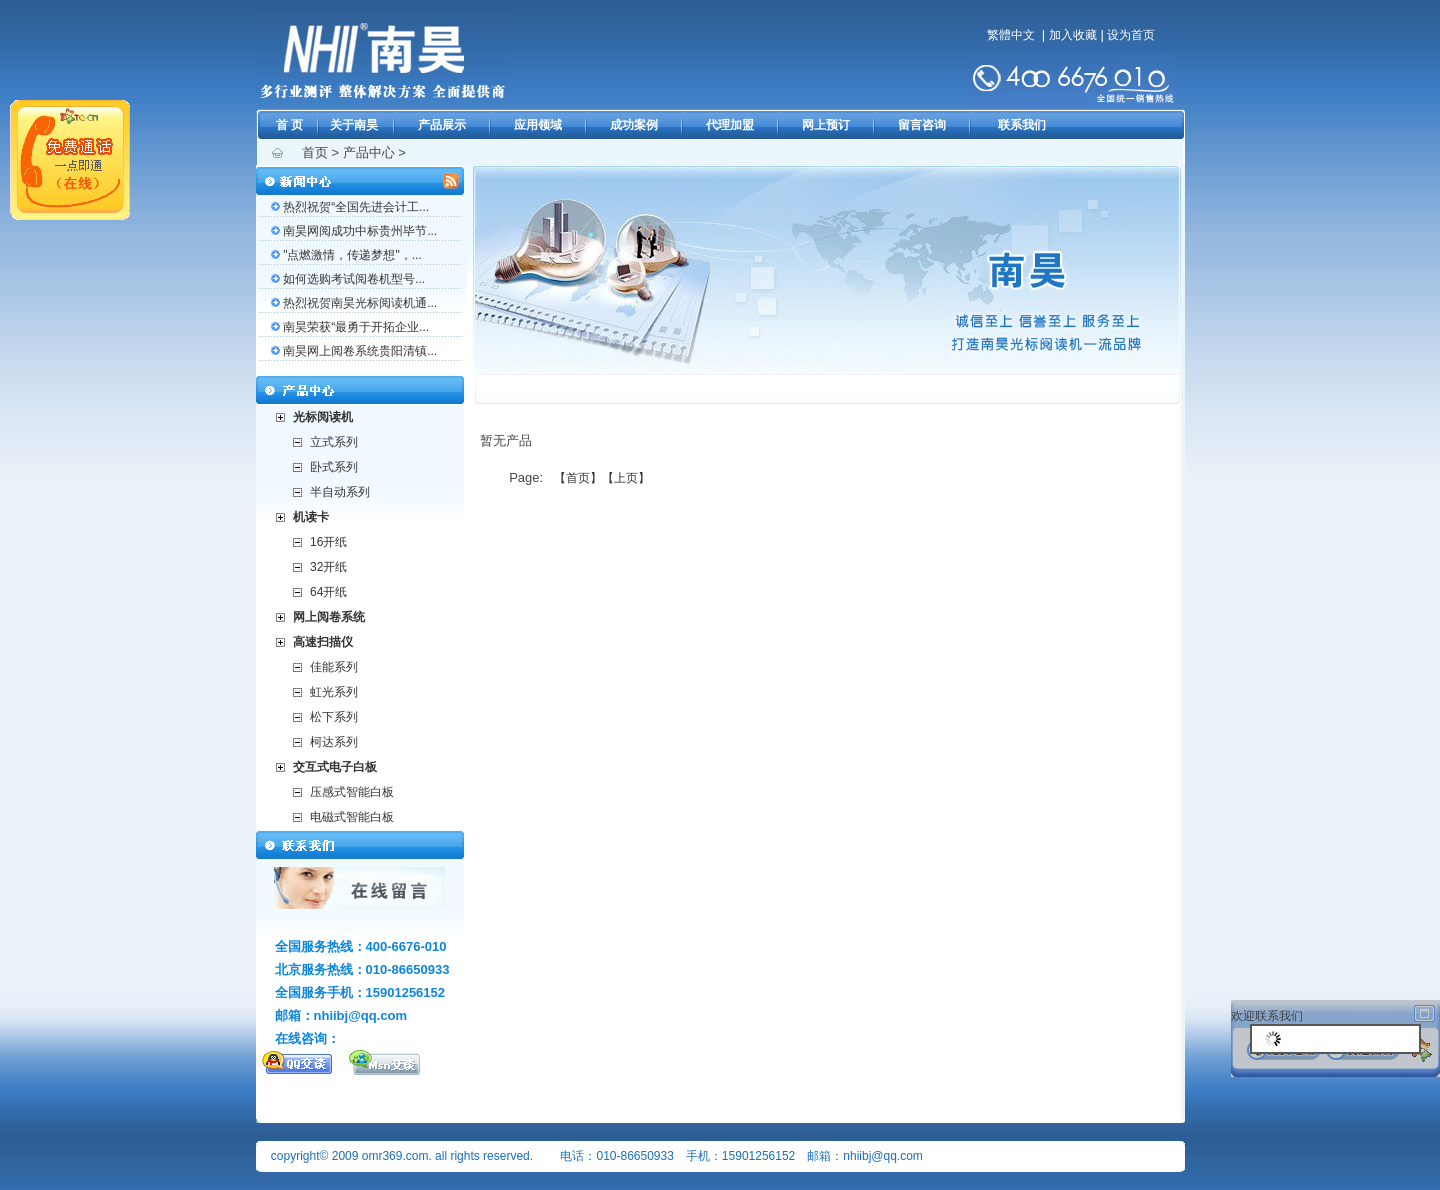 The width and height of the screenshot is (1440, 1190). Describe the element at coordinates (352, 255) in the screenshot. I see `"点燃激情，传递梦想"，...` at that location.